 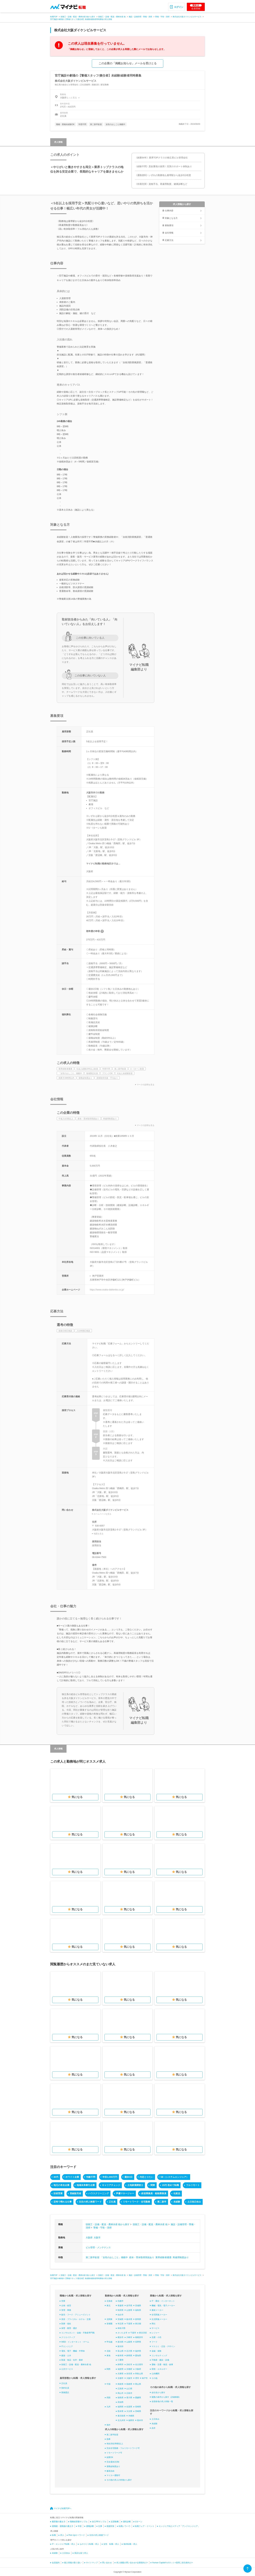 What do you see at coordinates (120, 2315) in the screenshot?
I see `仙台市` at bounding box center [120, 2315].